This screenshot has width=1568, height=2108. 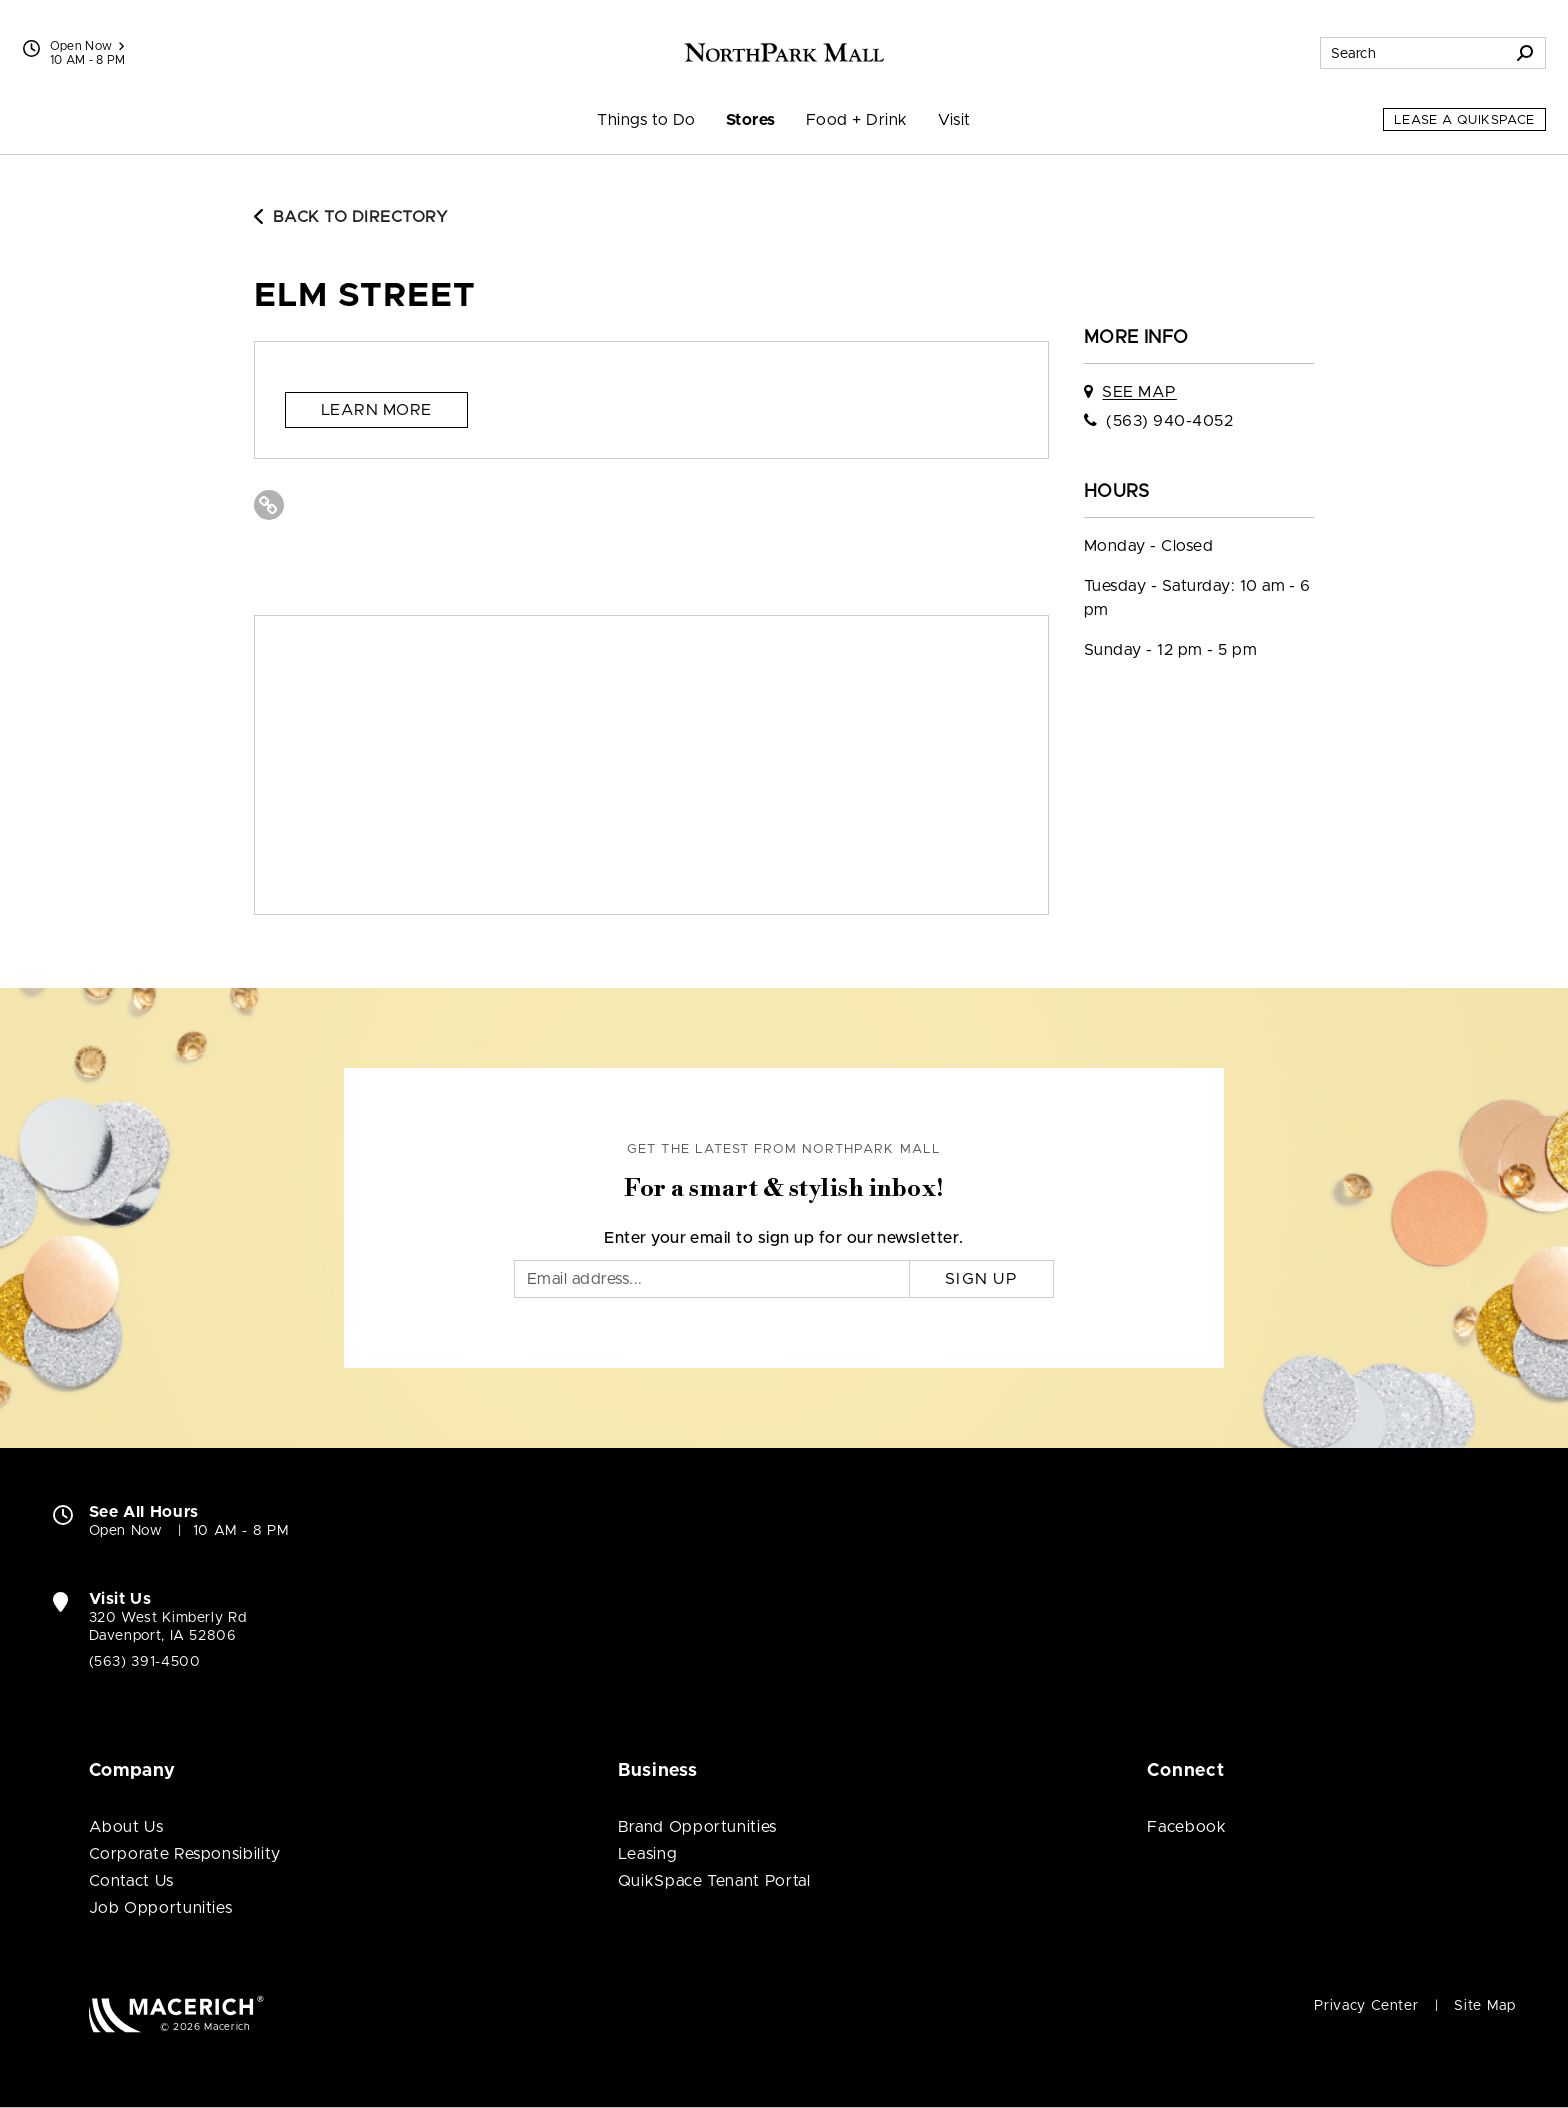 I want to click on Site Map, so click(x=1484, y=2006).